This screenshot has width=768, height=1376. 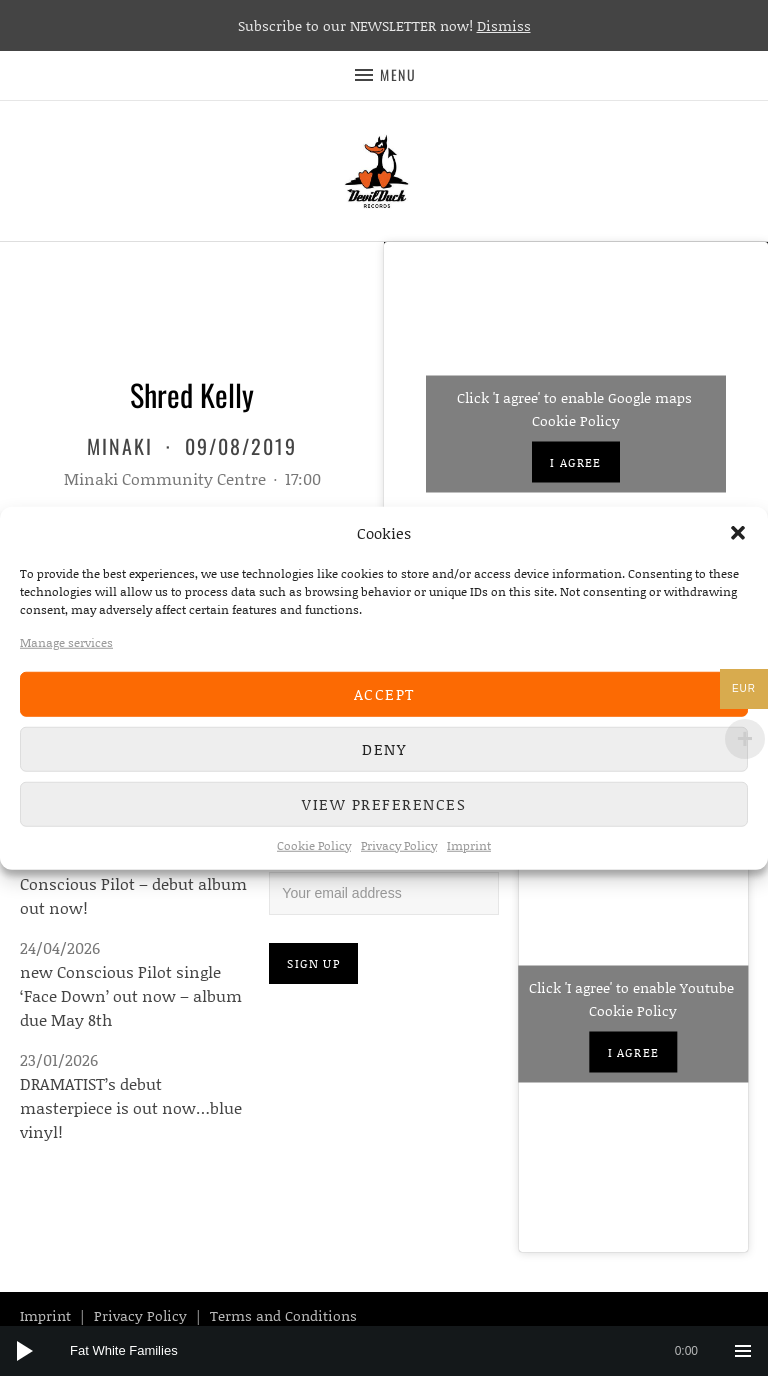 What do you see at coordinates (314, 844) in the screenshot?
I see `Cookie Policy` at bounding box center [314, 844].